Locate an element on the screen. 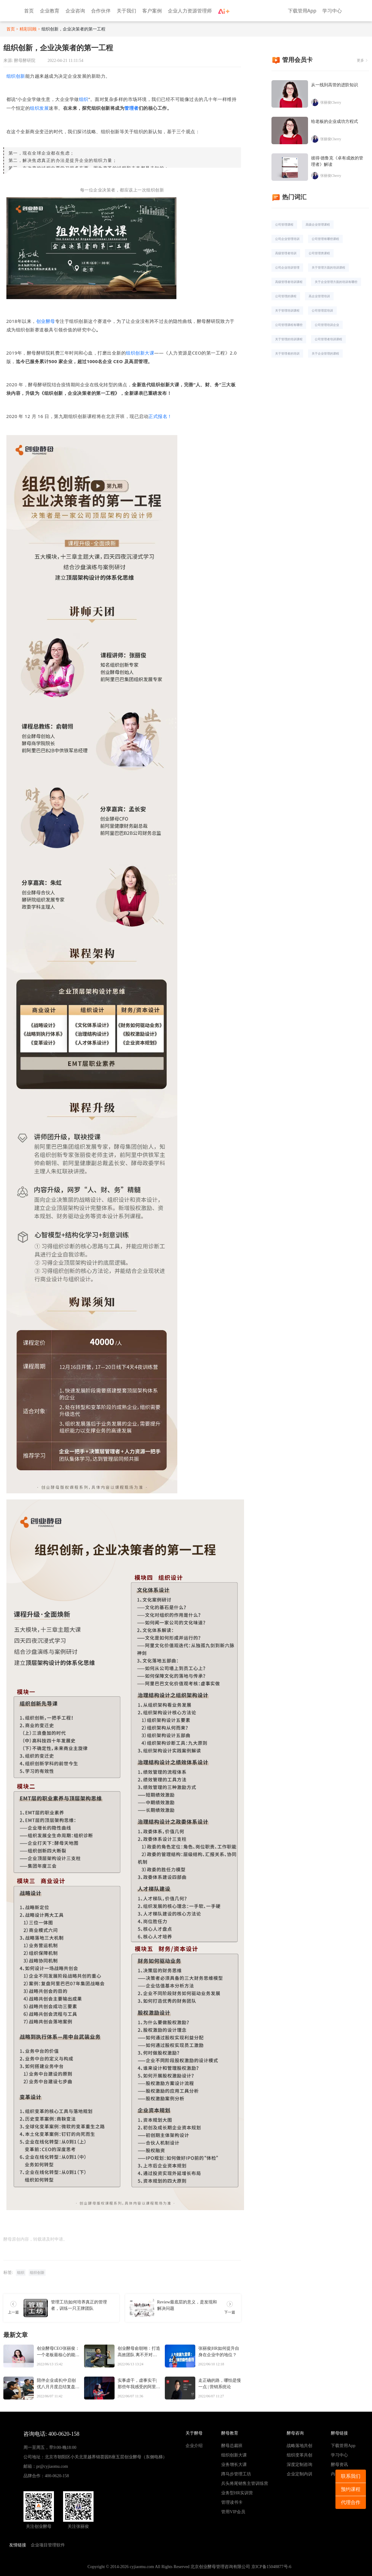 This screenshot has width=372, height=2576. 酵母总裁班 is located at coordinates (232, 2445).